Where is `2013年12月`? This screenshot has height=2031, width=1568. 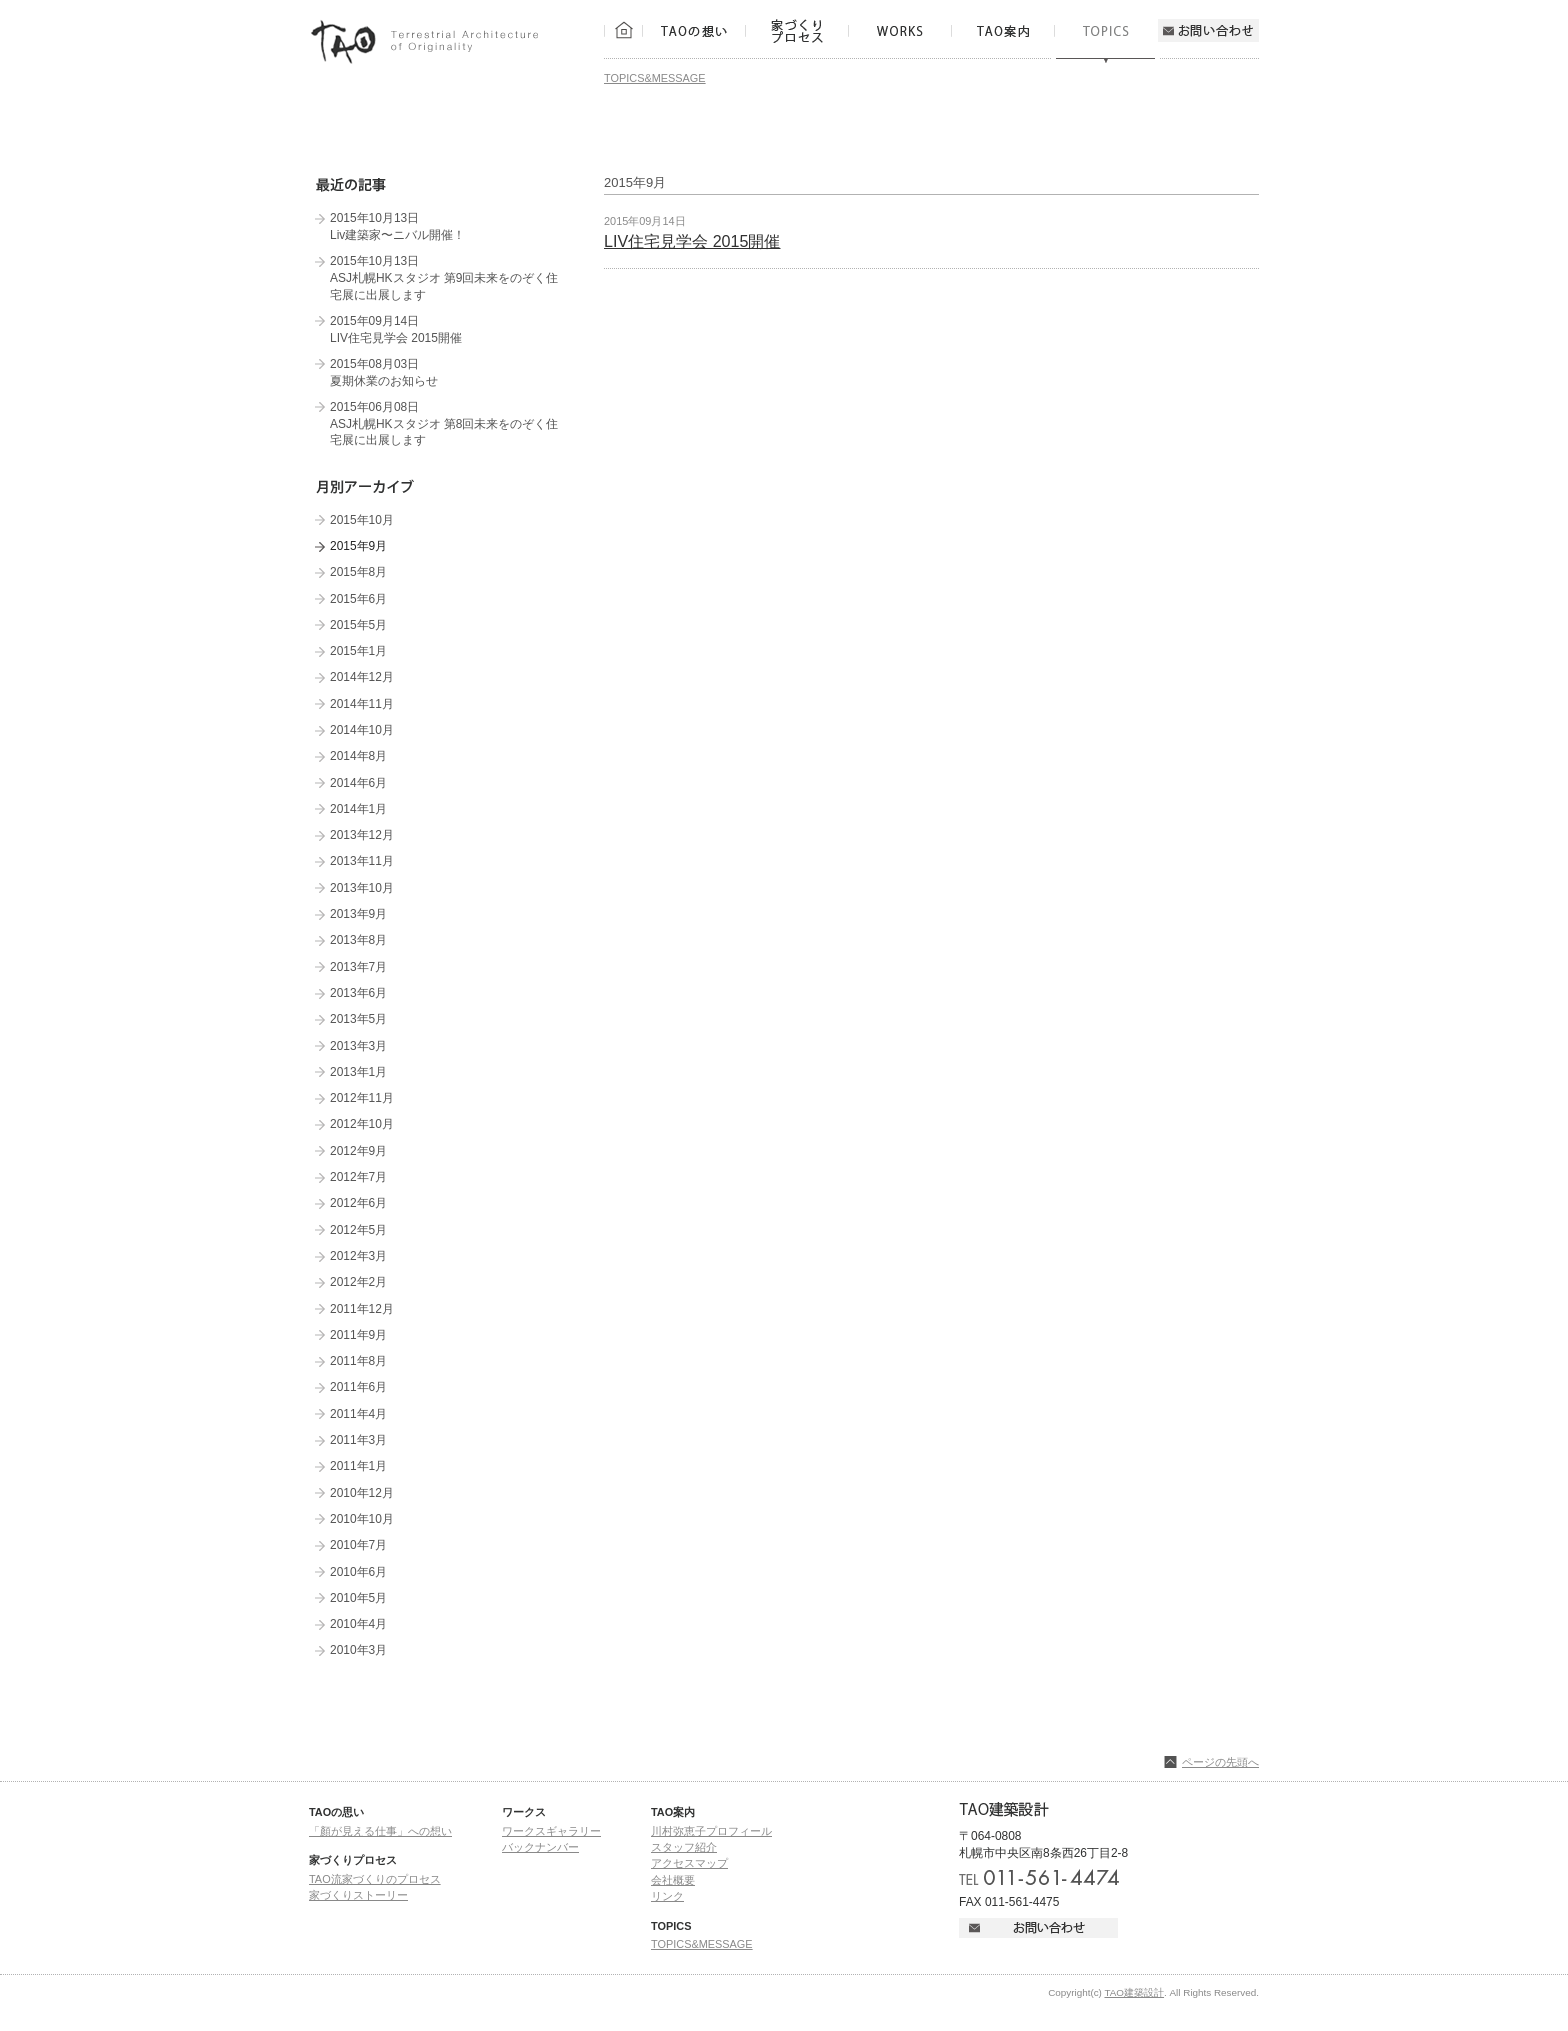
2013年12月 is located at coordinates (362, 835).